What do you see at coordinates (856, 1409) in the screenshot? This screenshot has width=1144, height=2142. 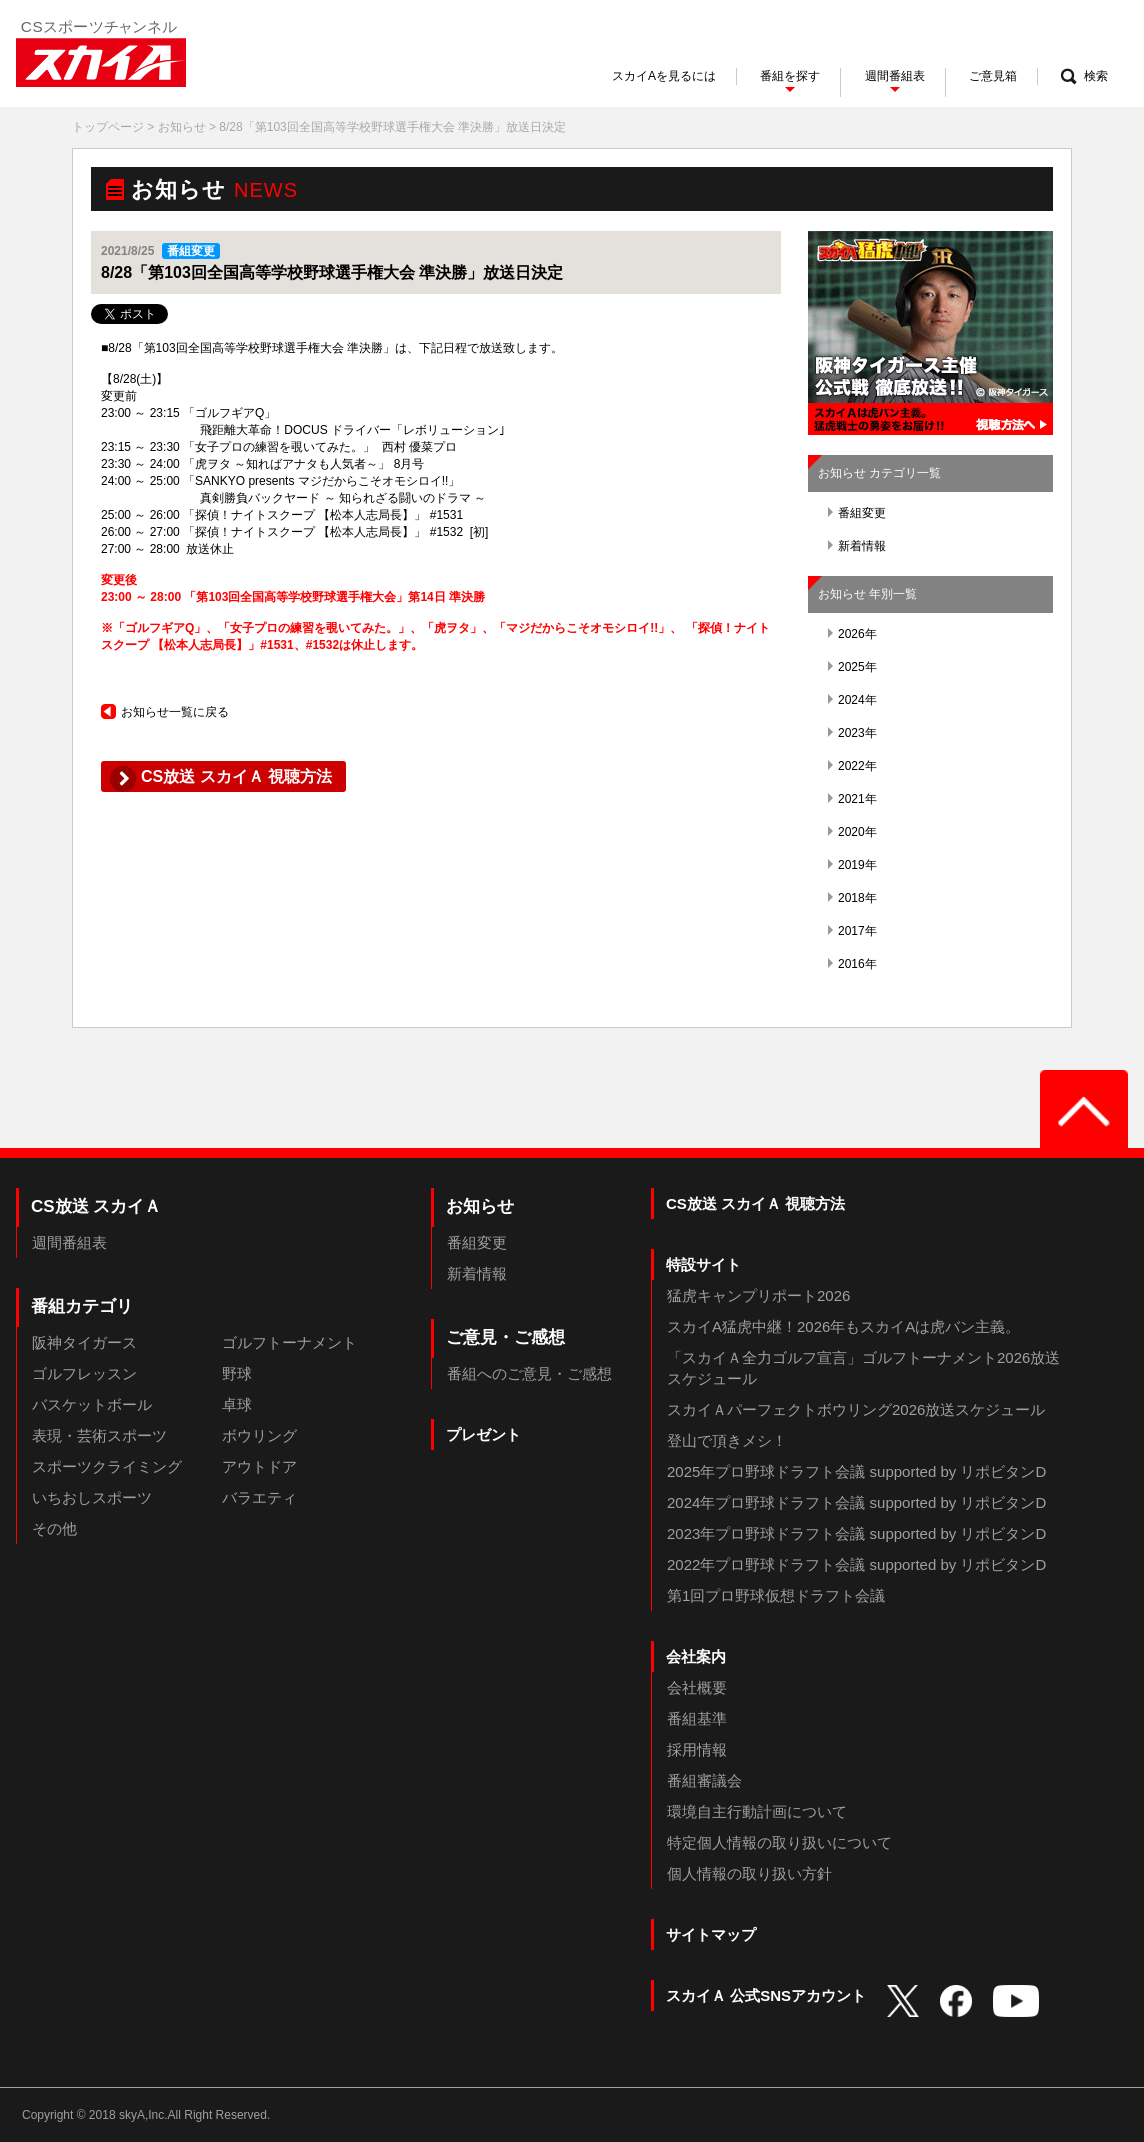 I see `スカイＡパーフェクトボウリング2026放送スケジュール` at bounding box center [856, 1409].